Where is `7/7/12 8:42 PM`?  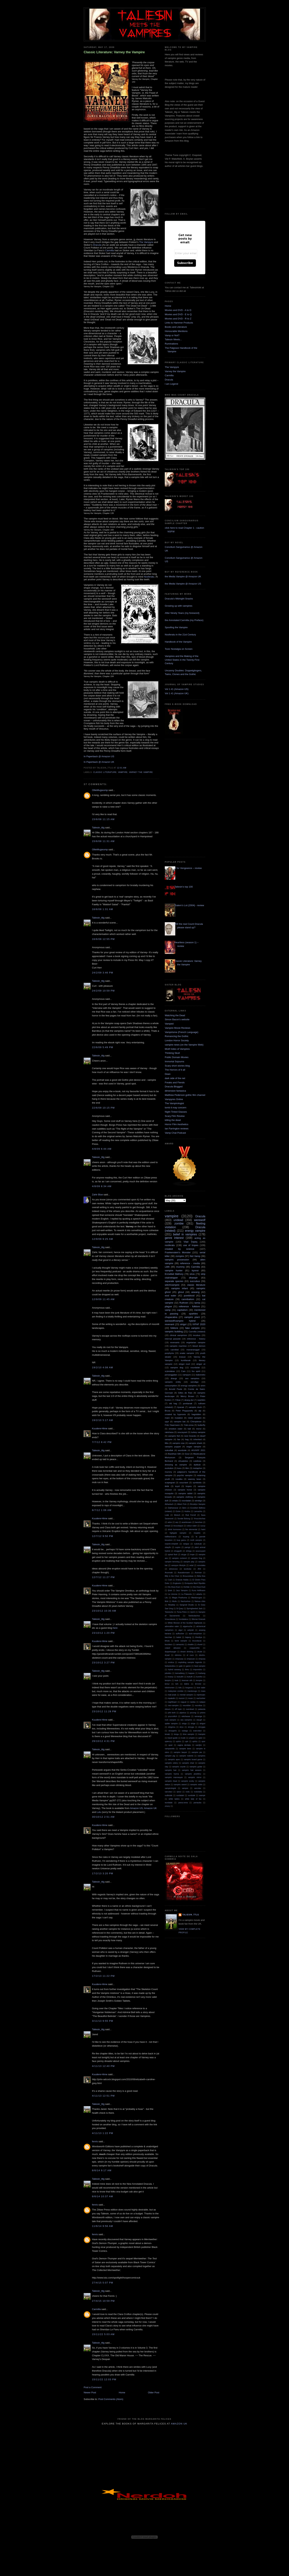
7/7/12 8:42 PM is located at coordinates (102, 1442).